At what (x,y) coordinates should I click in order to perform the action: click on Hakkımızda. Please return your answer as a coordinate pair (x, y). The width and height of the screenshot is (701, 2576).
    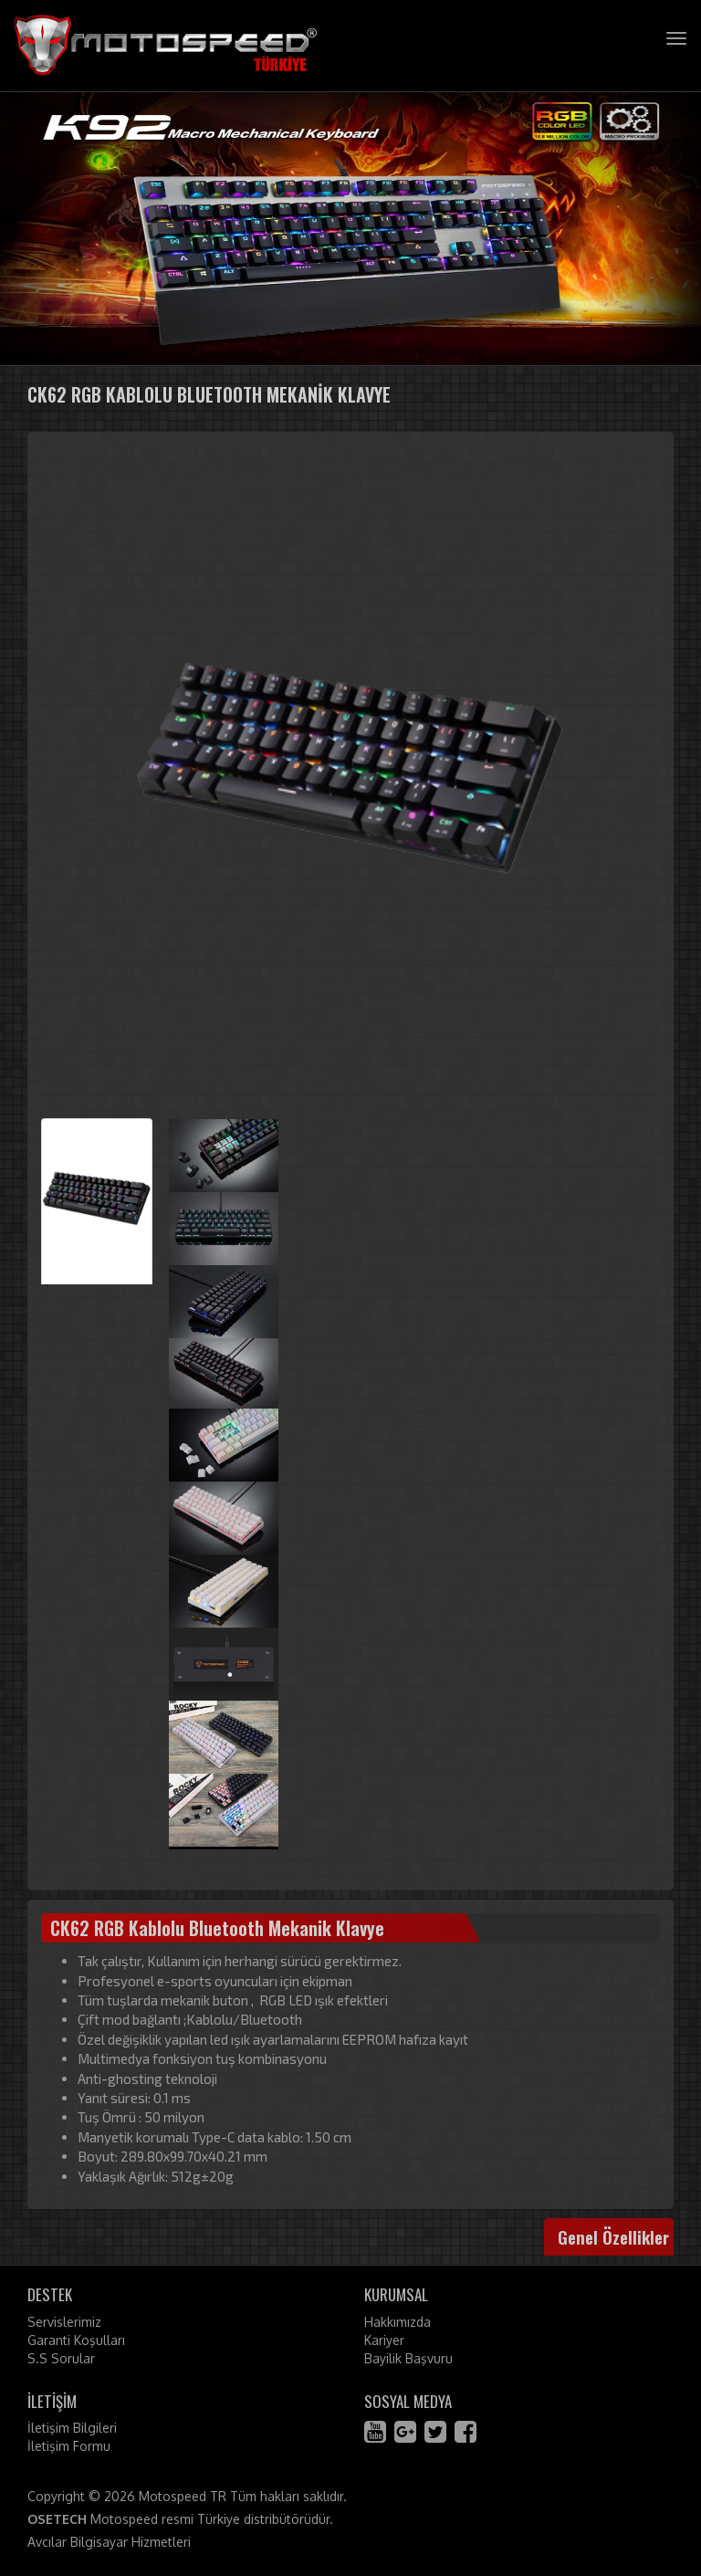
    Looking at the image, I should click on (397, 2322).